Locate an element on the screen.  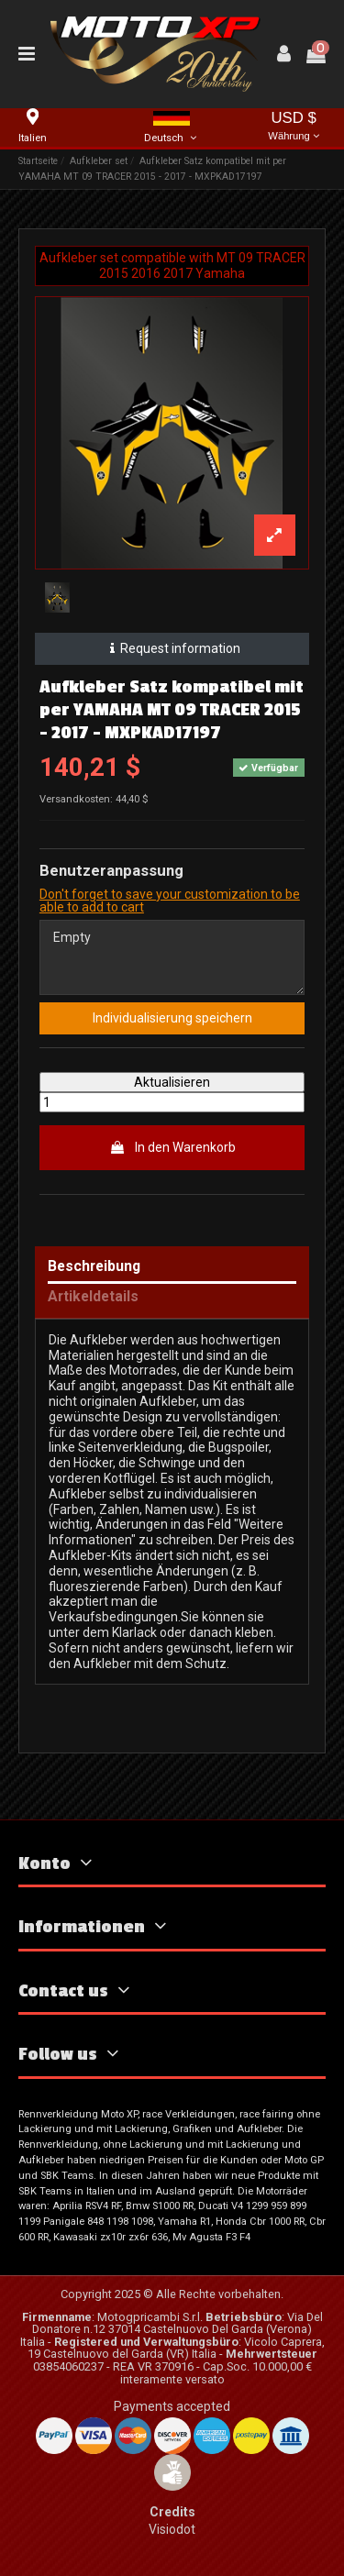
Request information is located at coordinates (172, 648).